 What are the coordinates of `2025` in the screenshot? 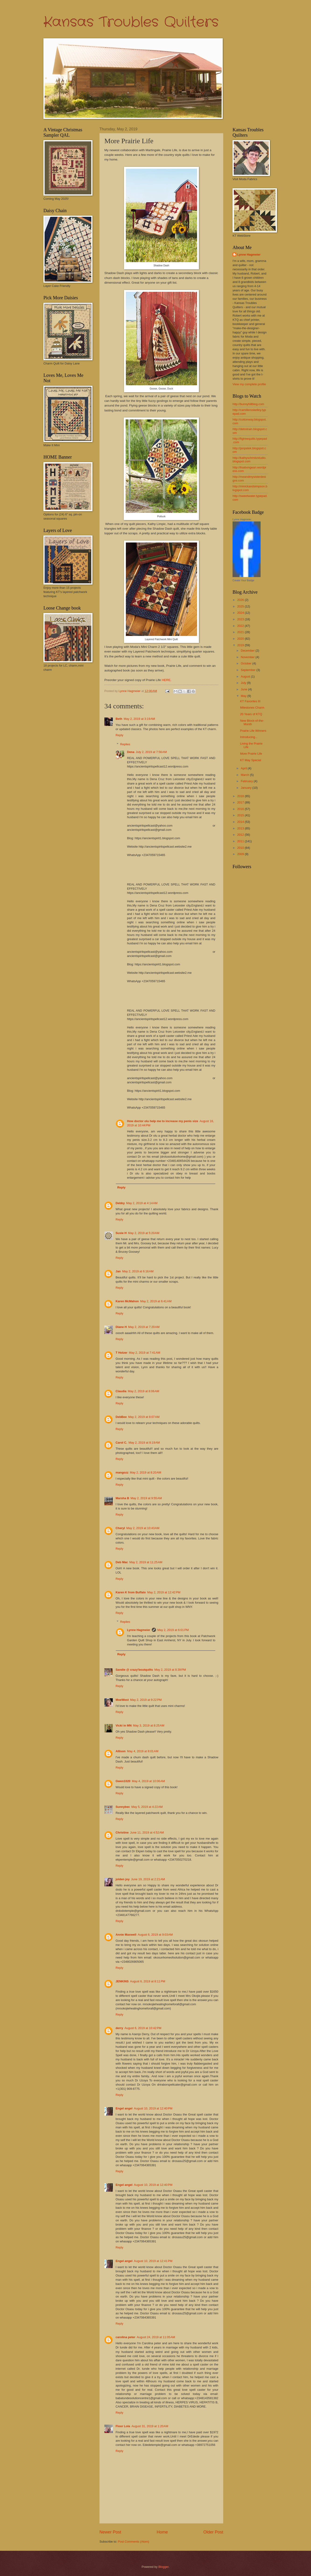 It's located at (241, 606).